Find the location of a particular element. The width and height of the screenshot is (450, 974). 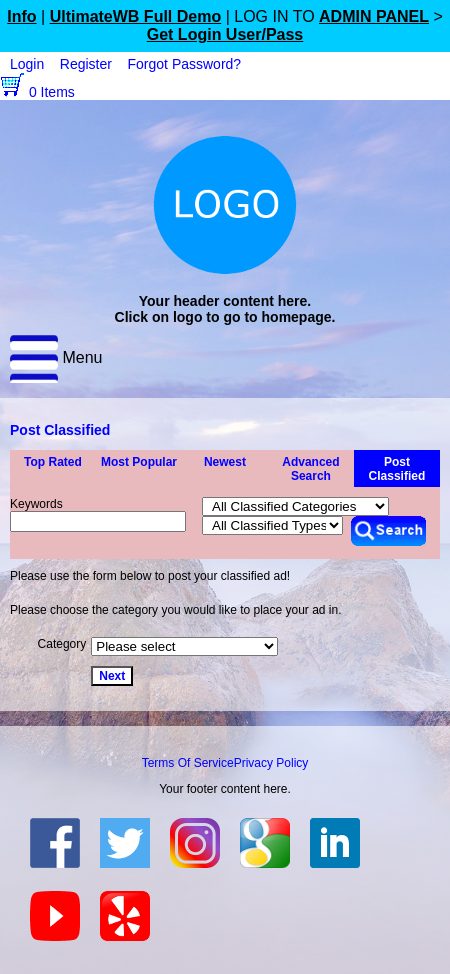

Login is located at coordinates (27, 64).